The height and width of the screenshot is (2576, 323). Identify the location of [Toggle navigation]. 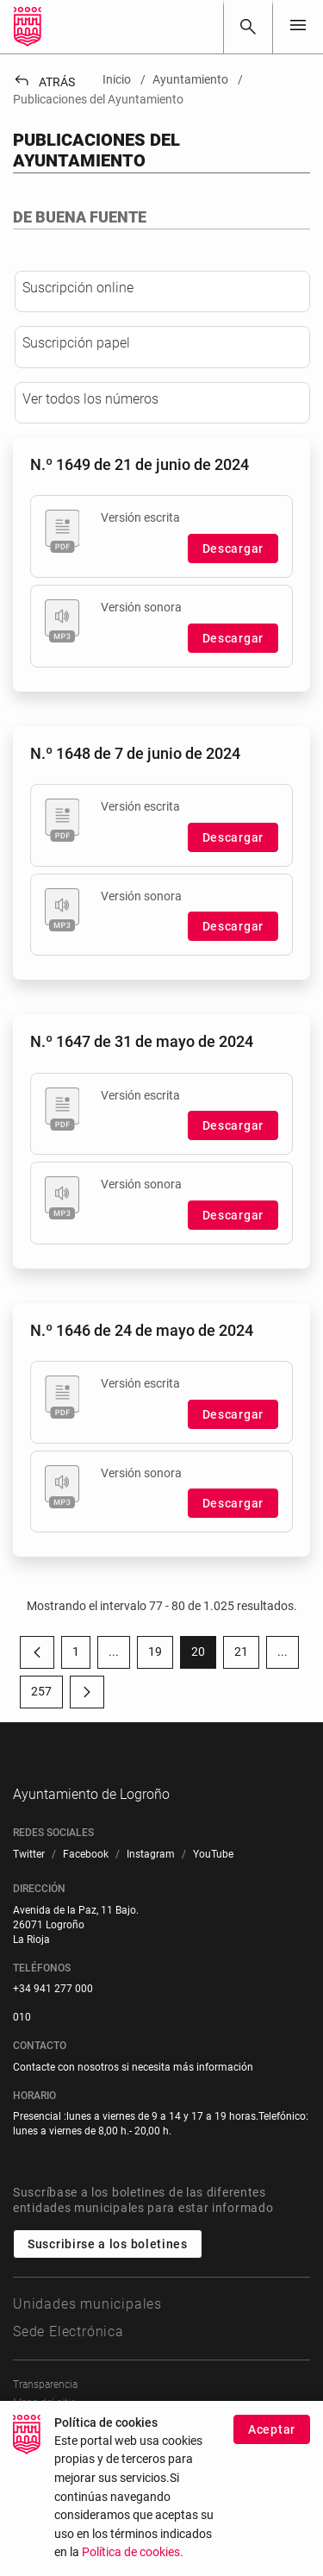
(298, 26).